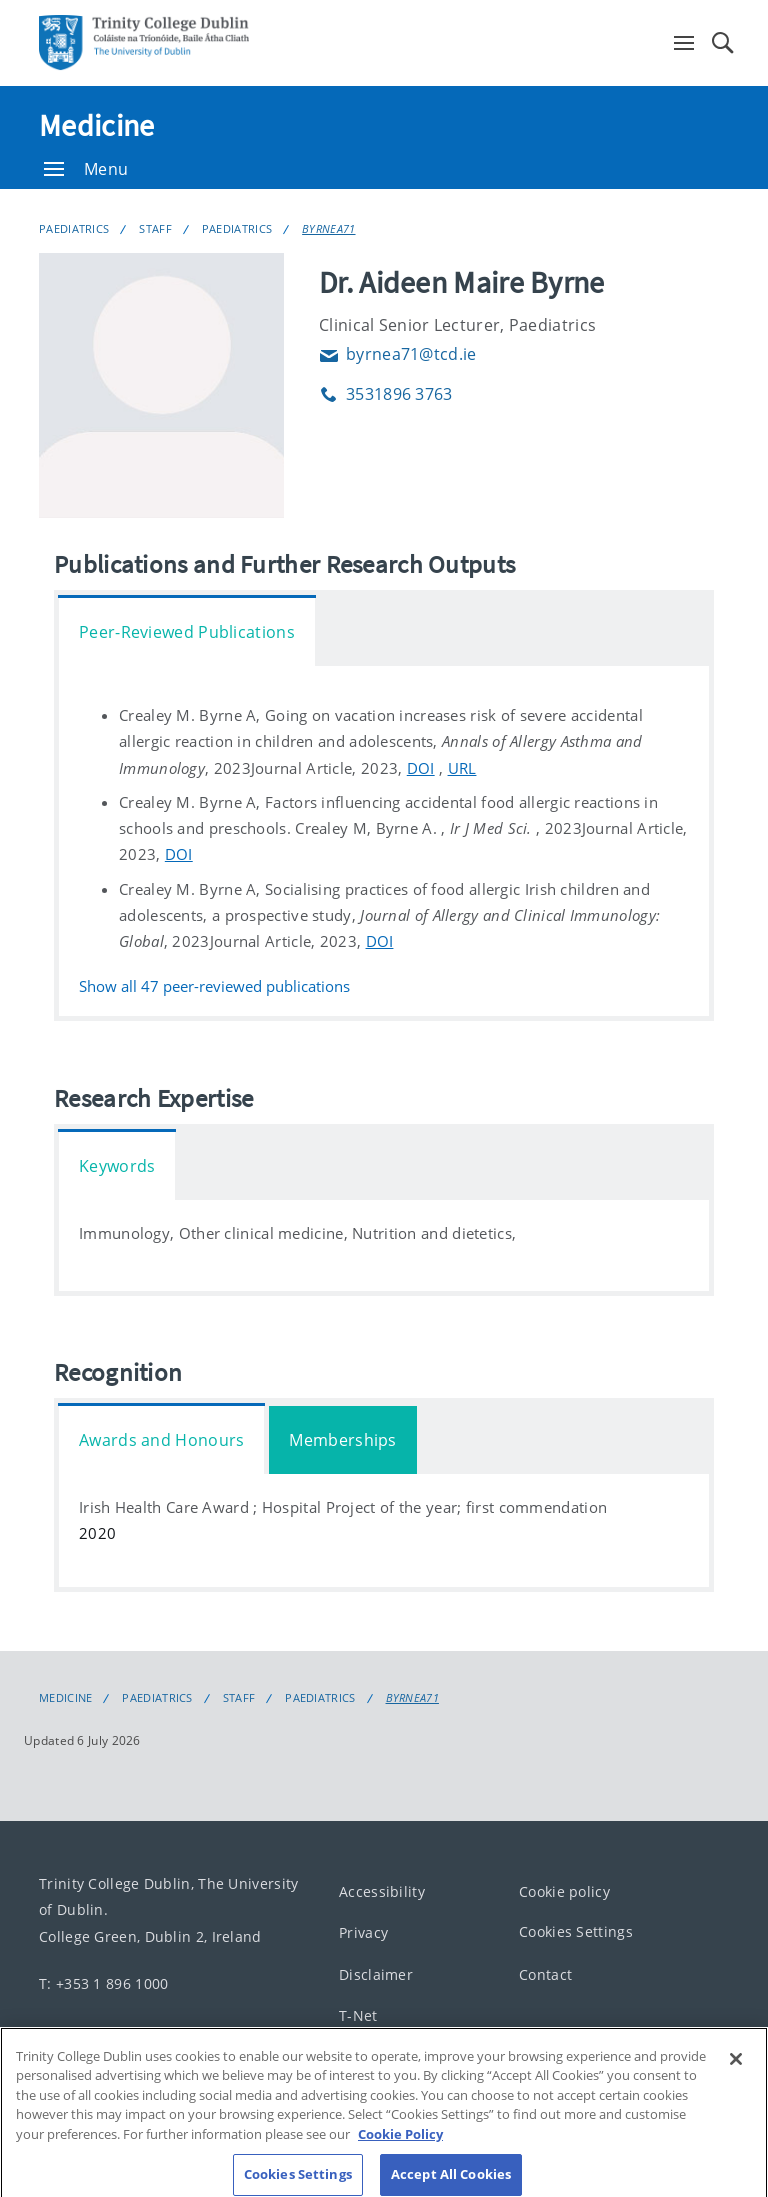  What do you see at coordinates (564, 1891) in the screenshot?
I see `Cookie policy` at bounding box center [564, 1891].